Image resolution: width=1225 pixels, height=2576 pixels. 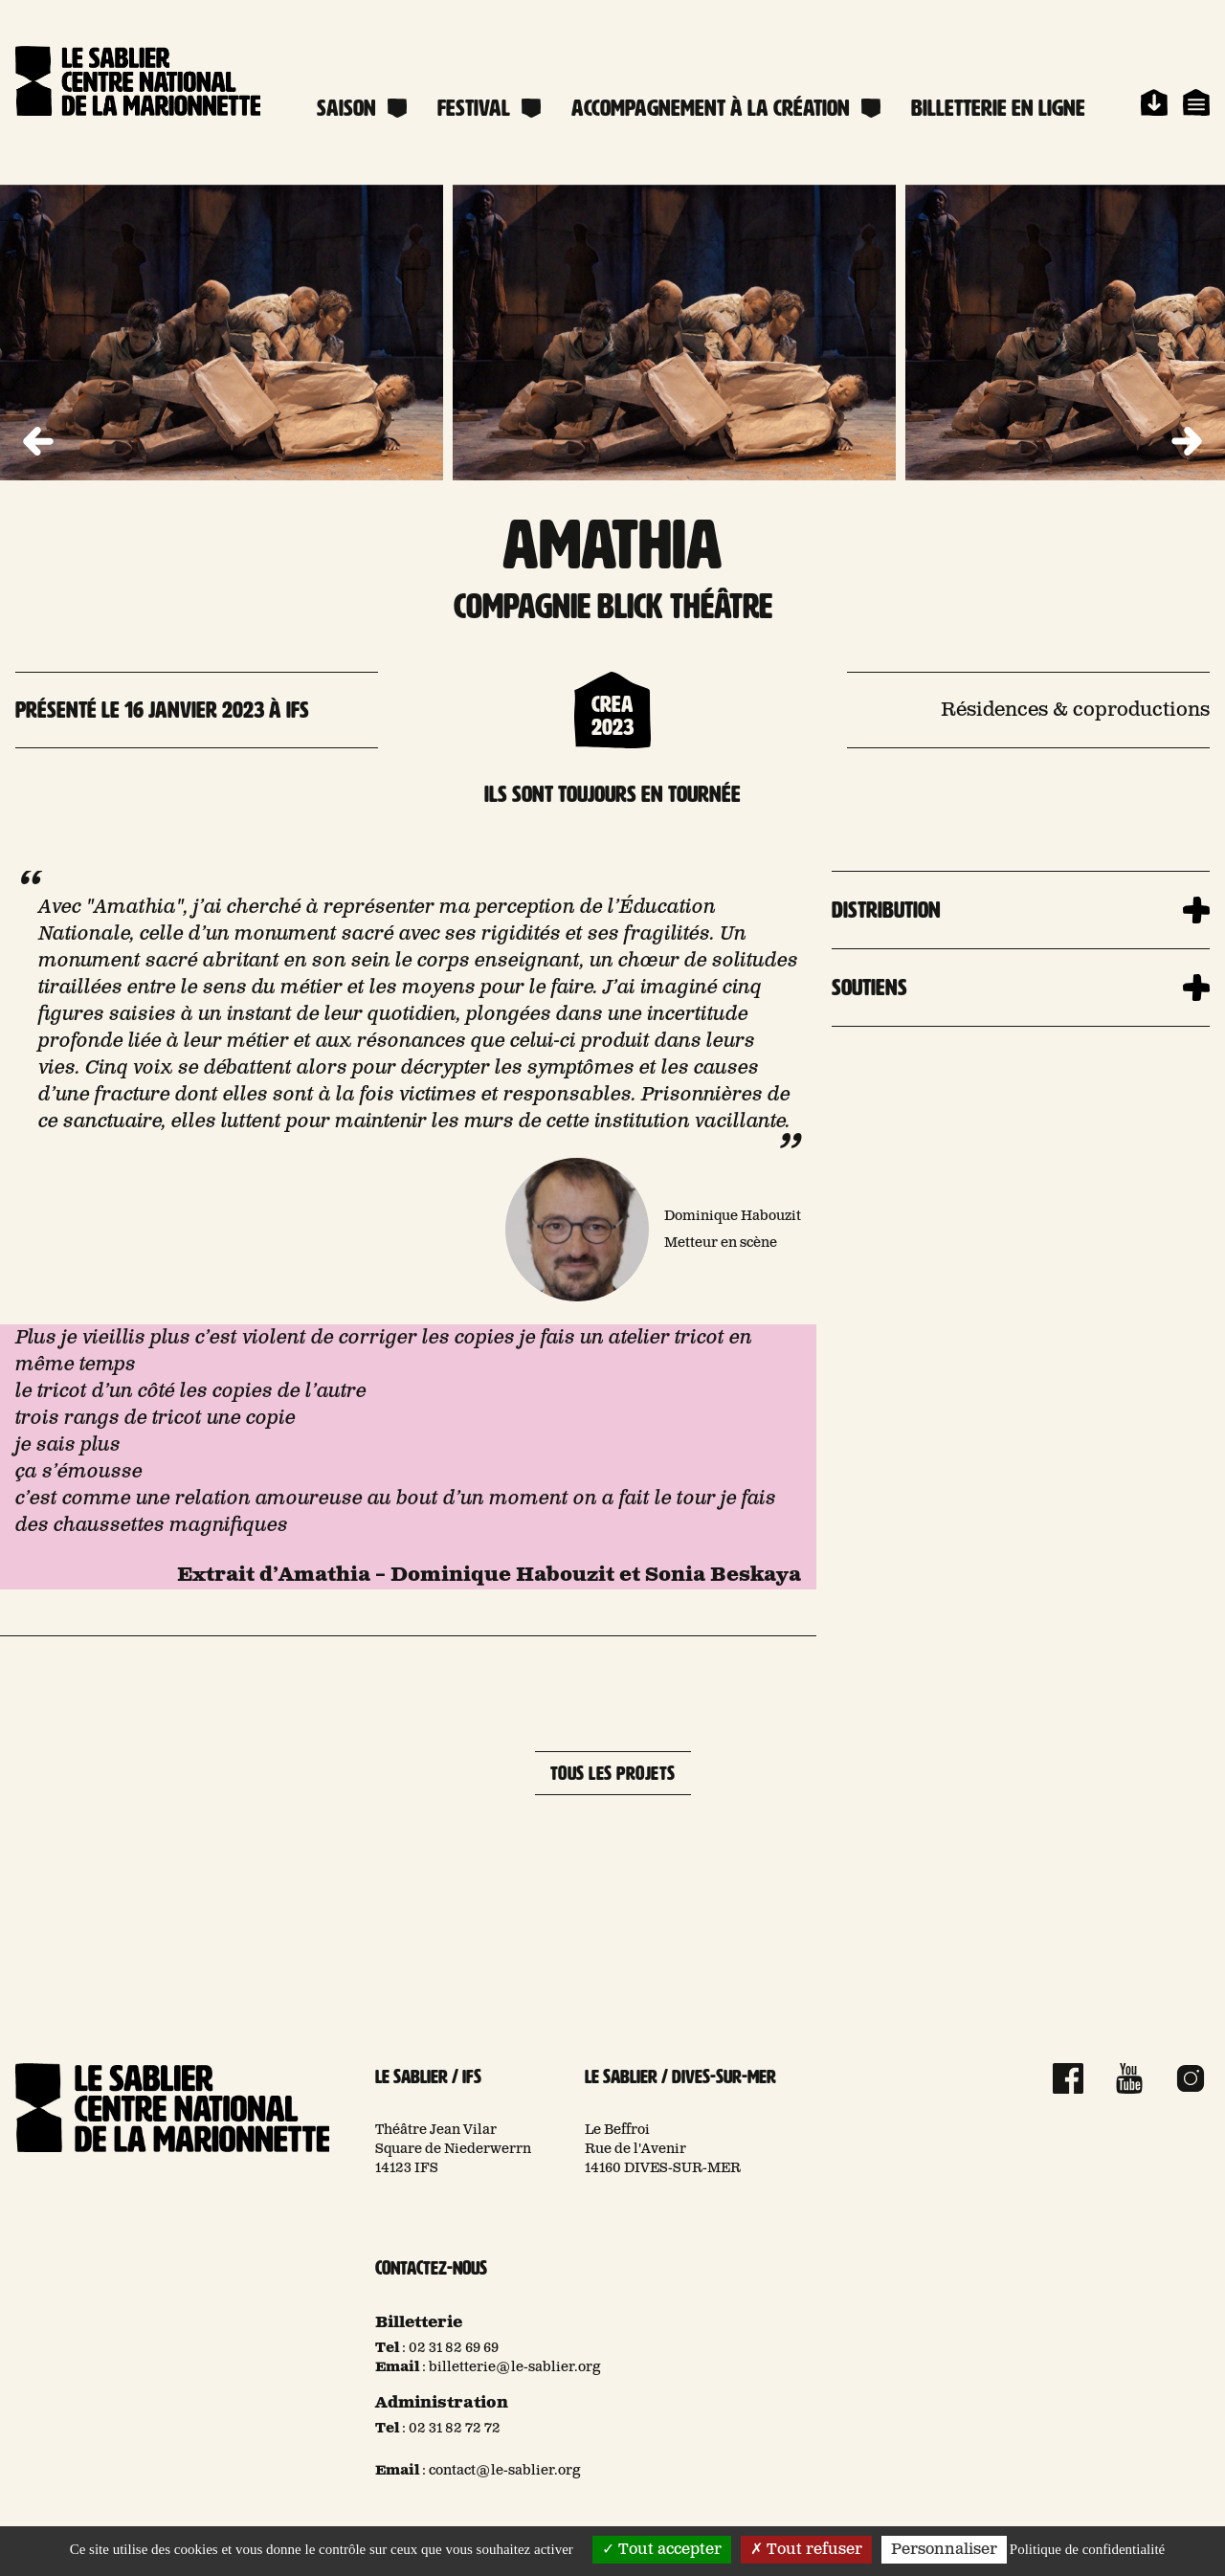 What do you see at coordinates (455, 2428) in the screenshot?
I see `02 31 82 72 72` at bounding box center [455, 2428].